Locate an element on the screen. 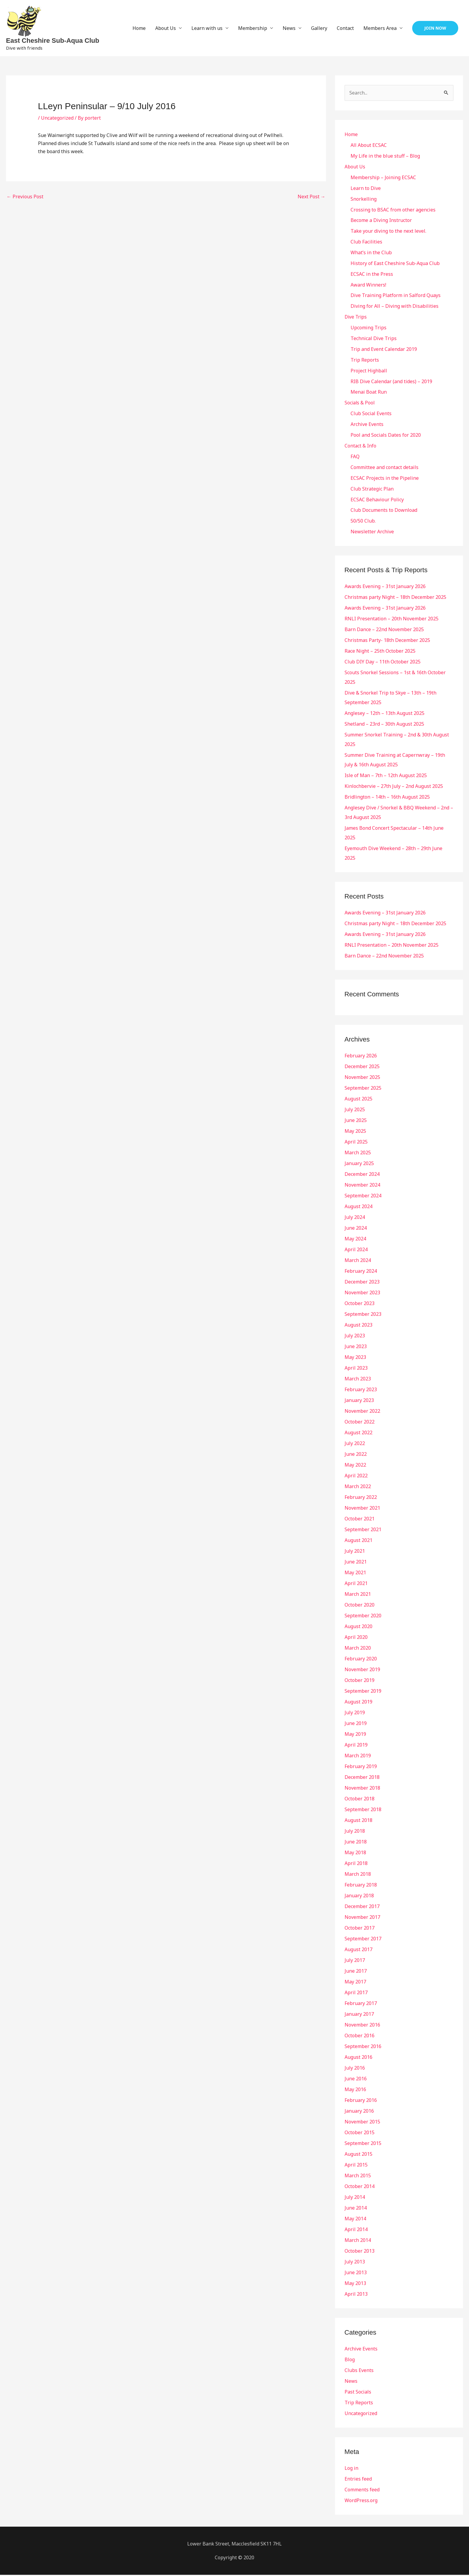 This screenshot has width=469, height=2576. February 2024 is located at coordinates (361, 1272).